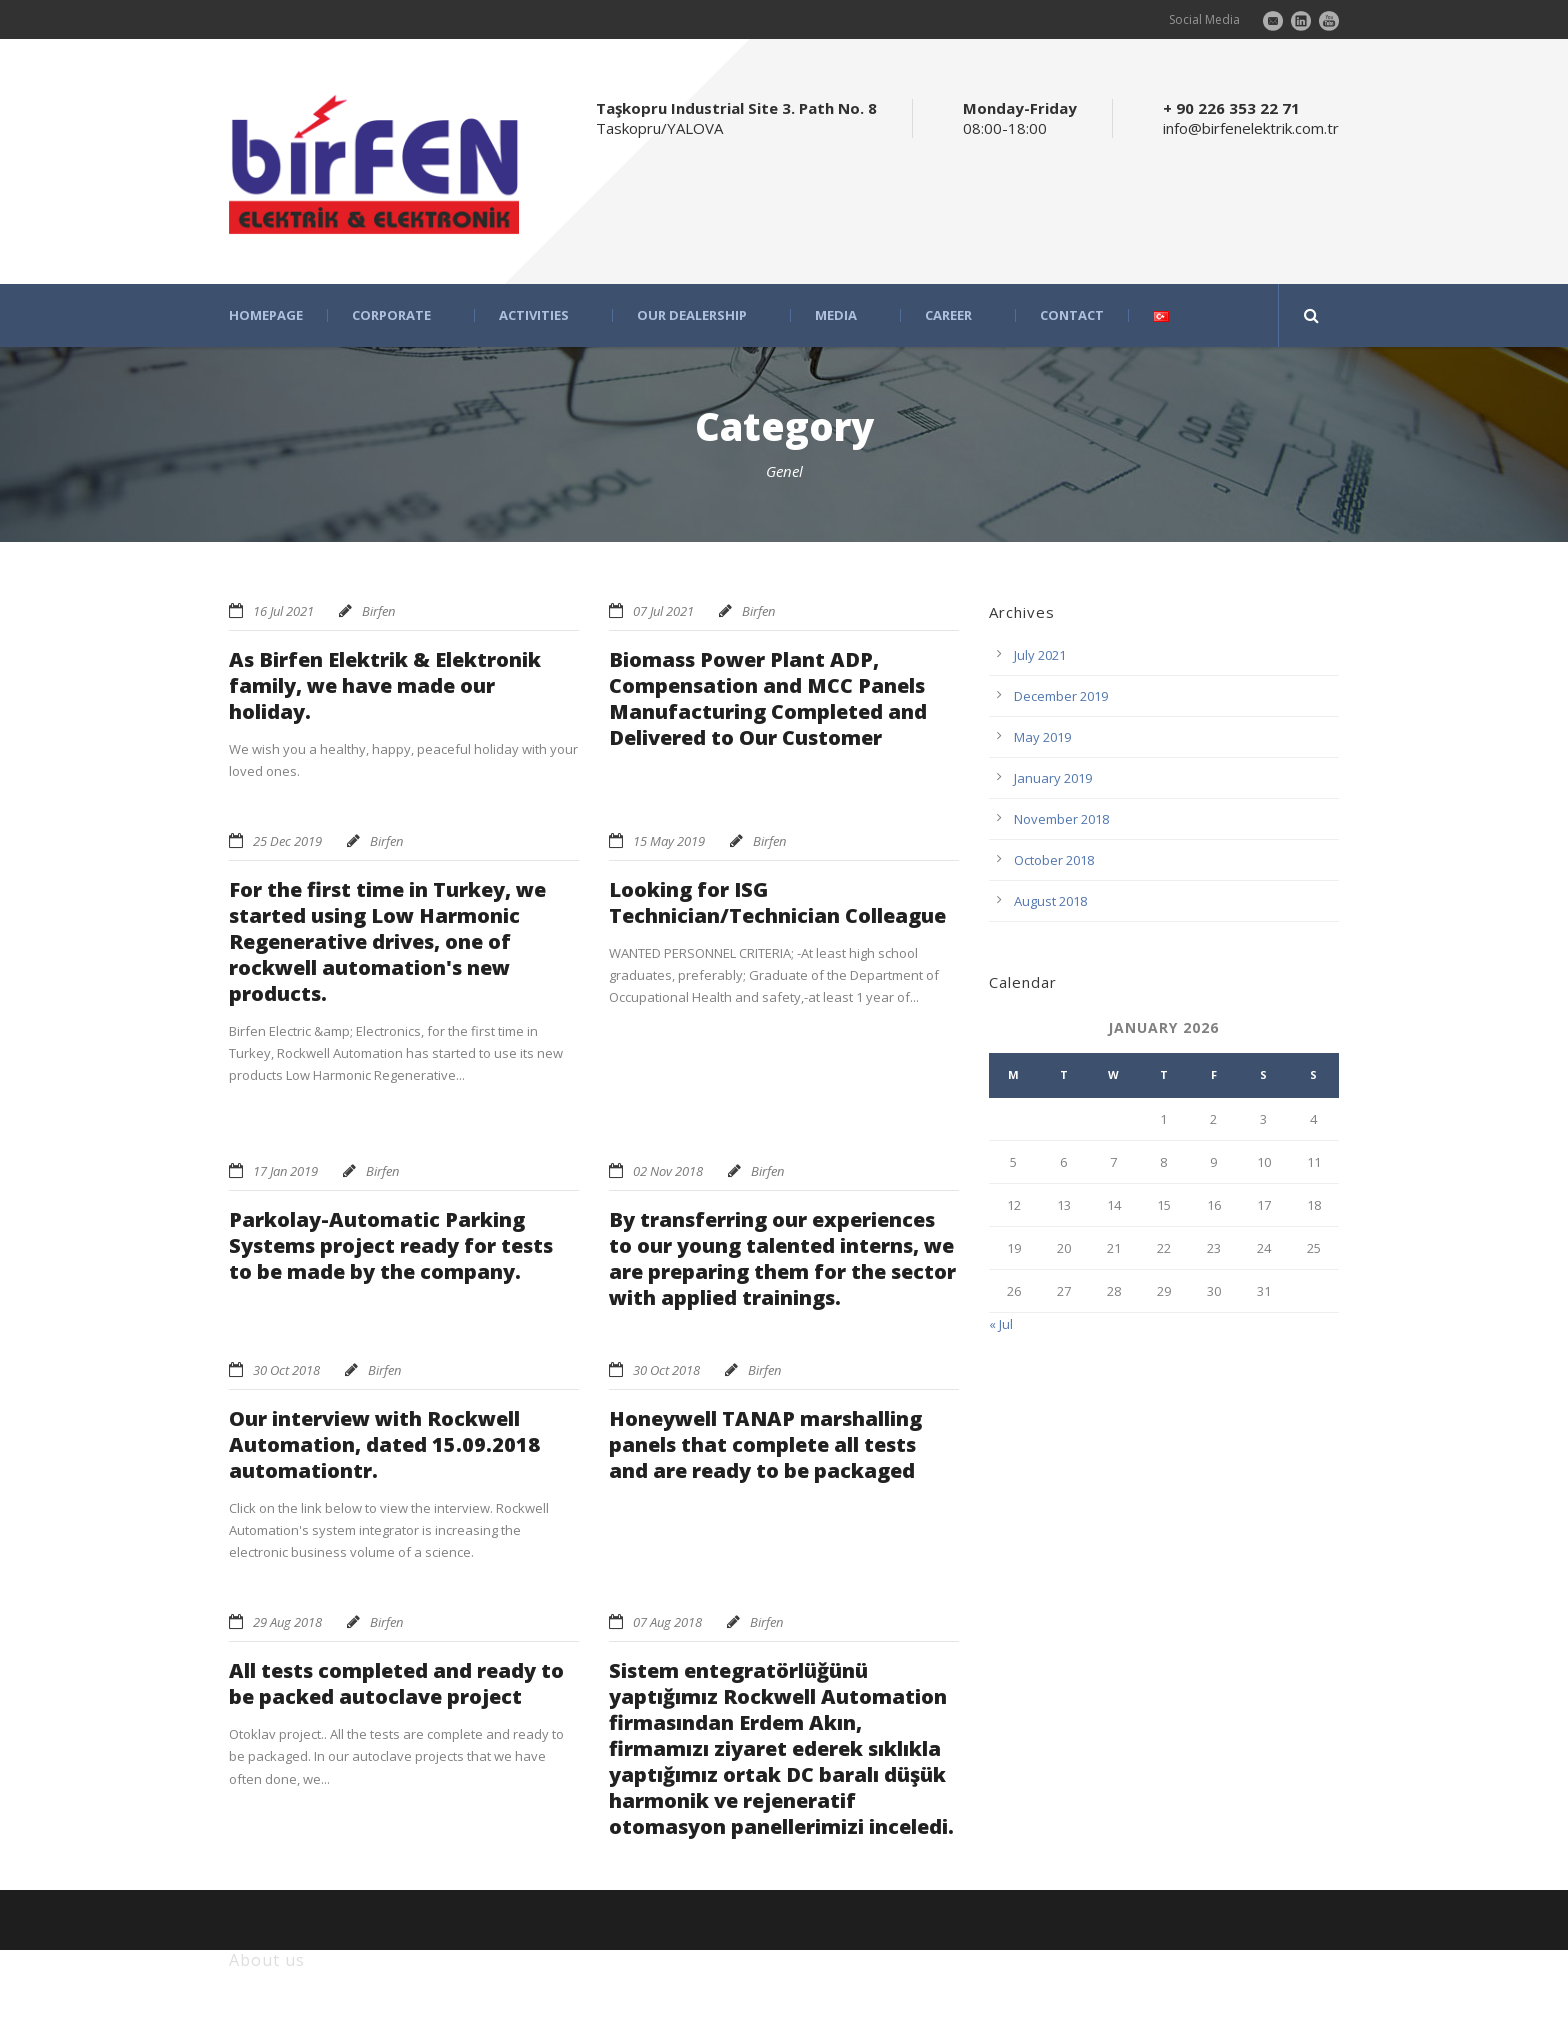 This screenshot has height=2031, width=1568. Describe the element at coordinates (1053, 778) in the screenshot. I see `January 2019` at that location.